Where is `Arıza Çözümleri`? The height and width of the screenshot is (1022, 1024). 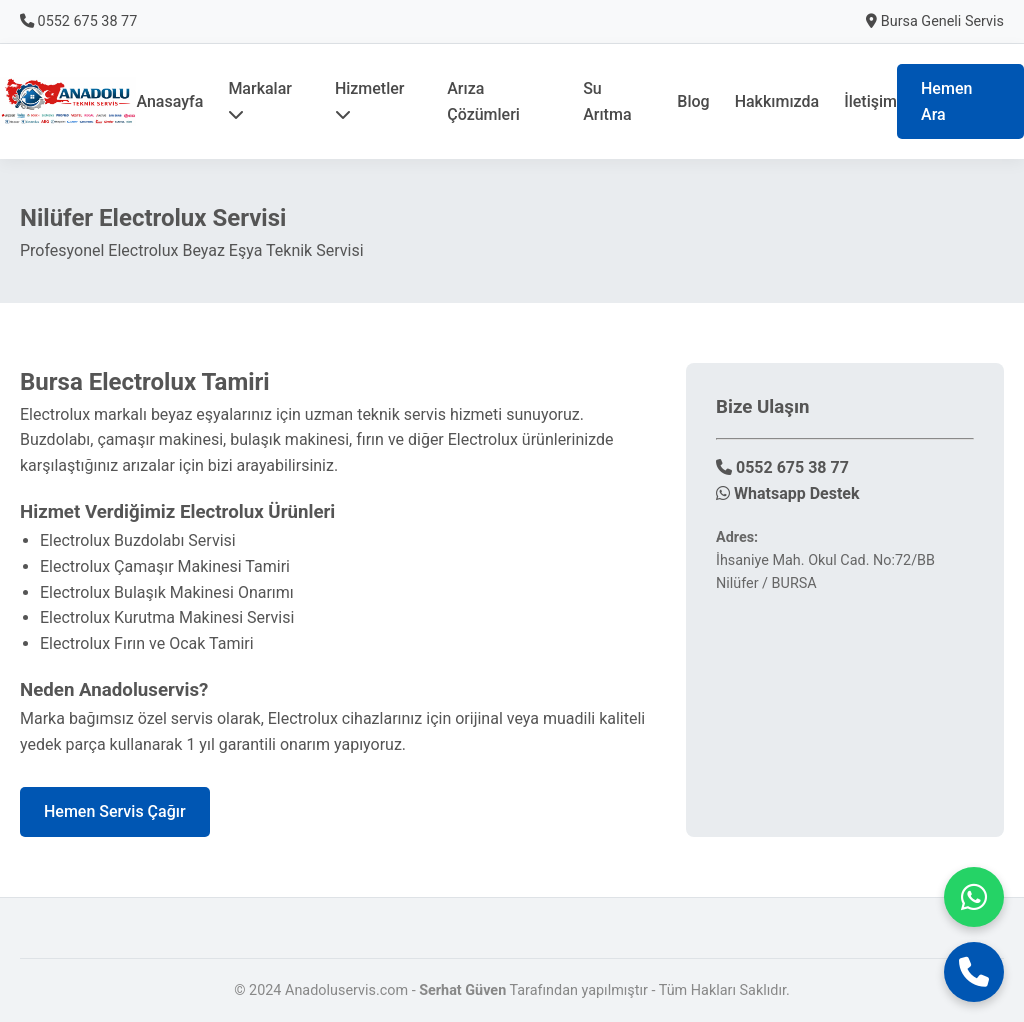 Arıza Çözümleri is located at coordinates (483, 101).